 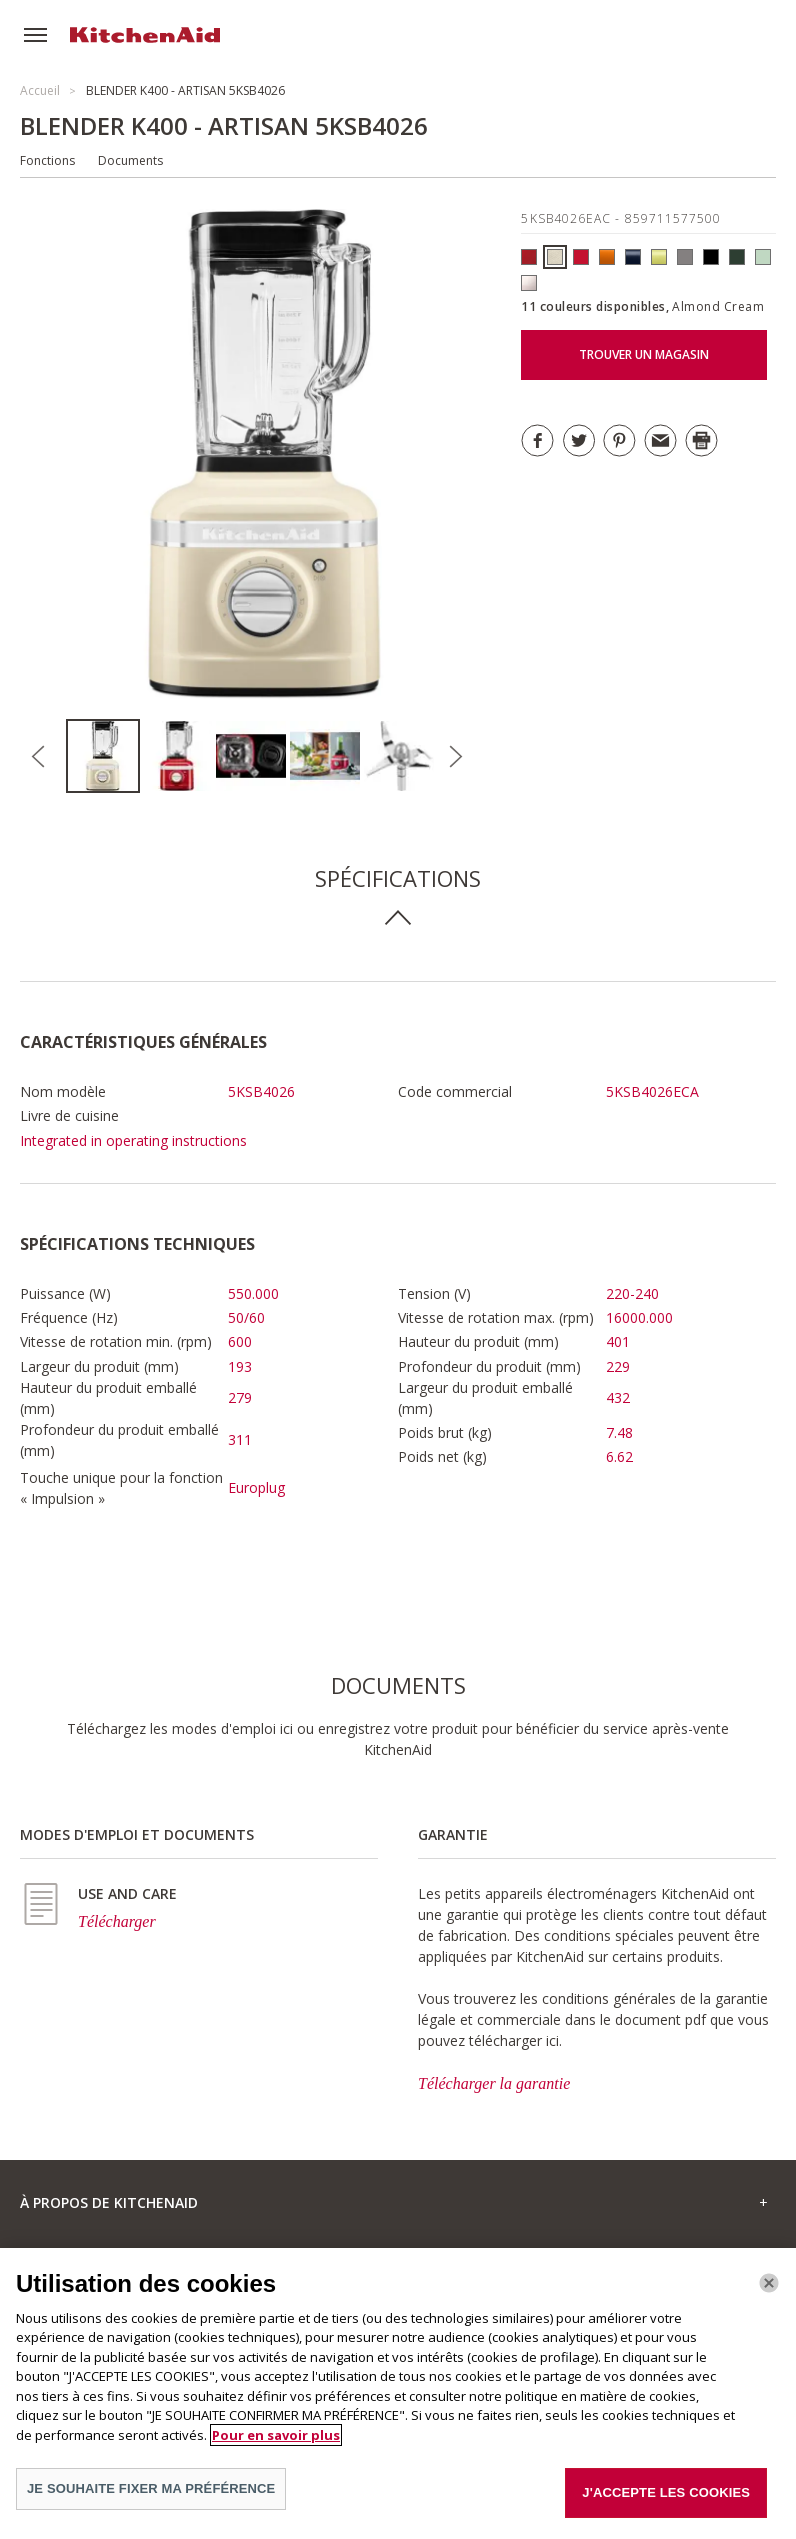 I want to click on Next [button], so click(x=455, y=756).